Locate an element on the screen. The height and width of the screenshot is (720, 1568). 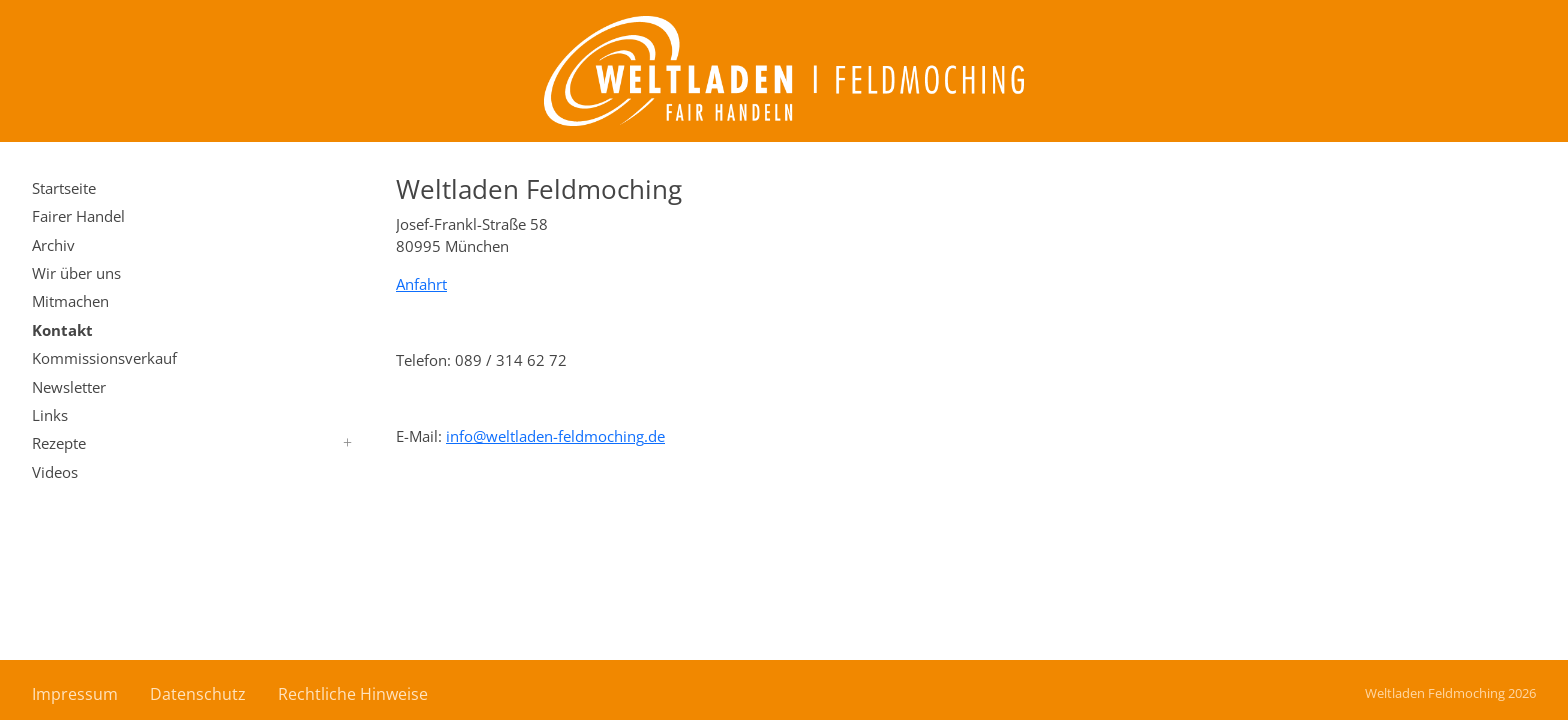
Kontakt is located at coordinates (62, 330).